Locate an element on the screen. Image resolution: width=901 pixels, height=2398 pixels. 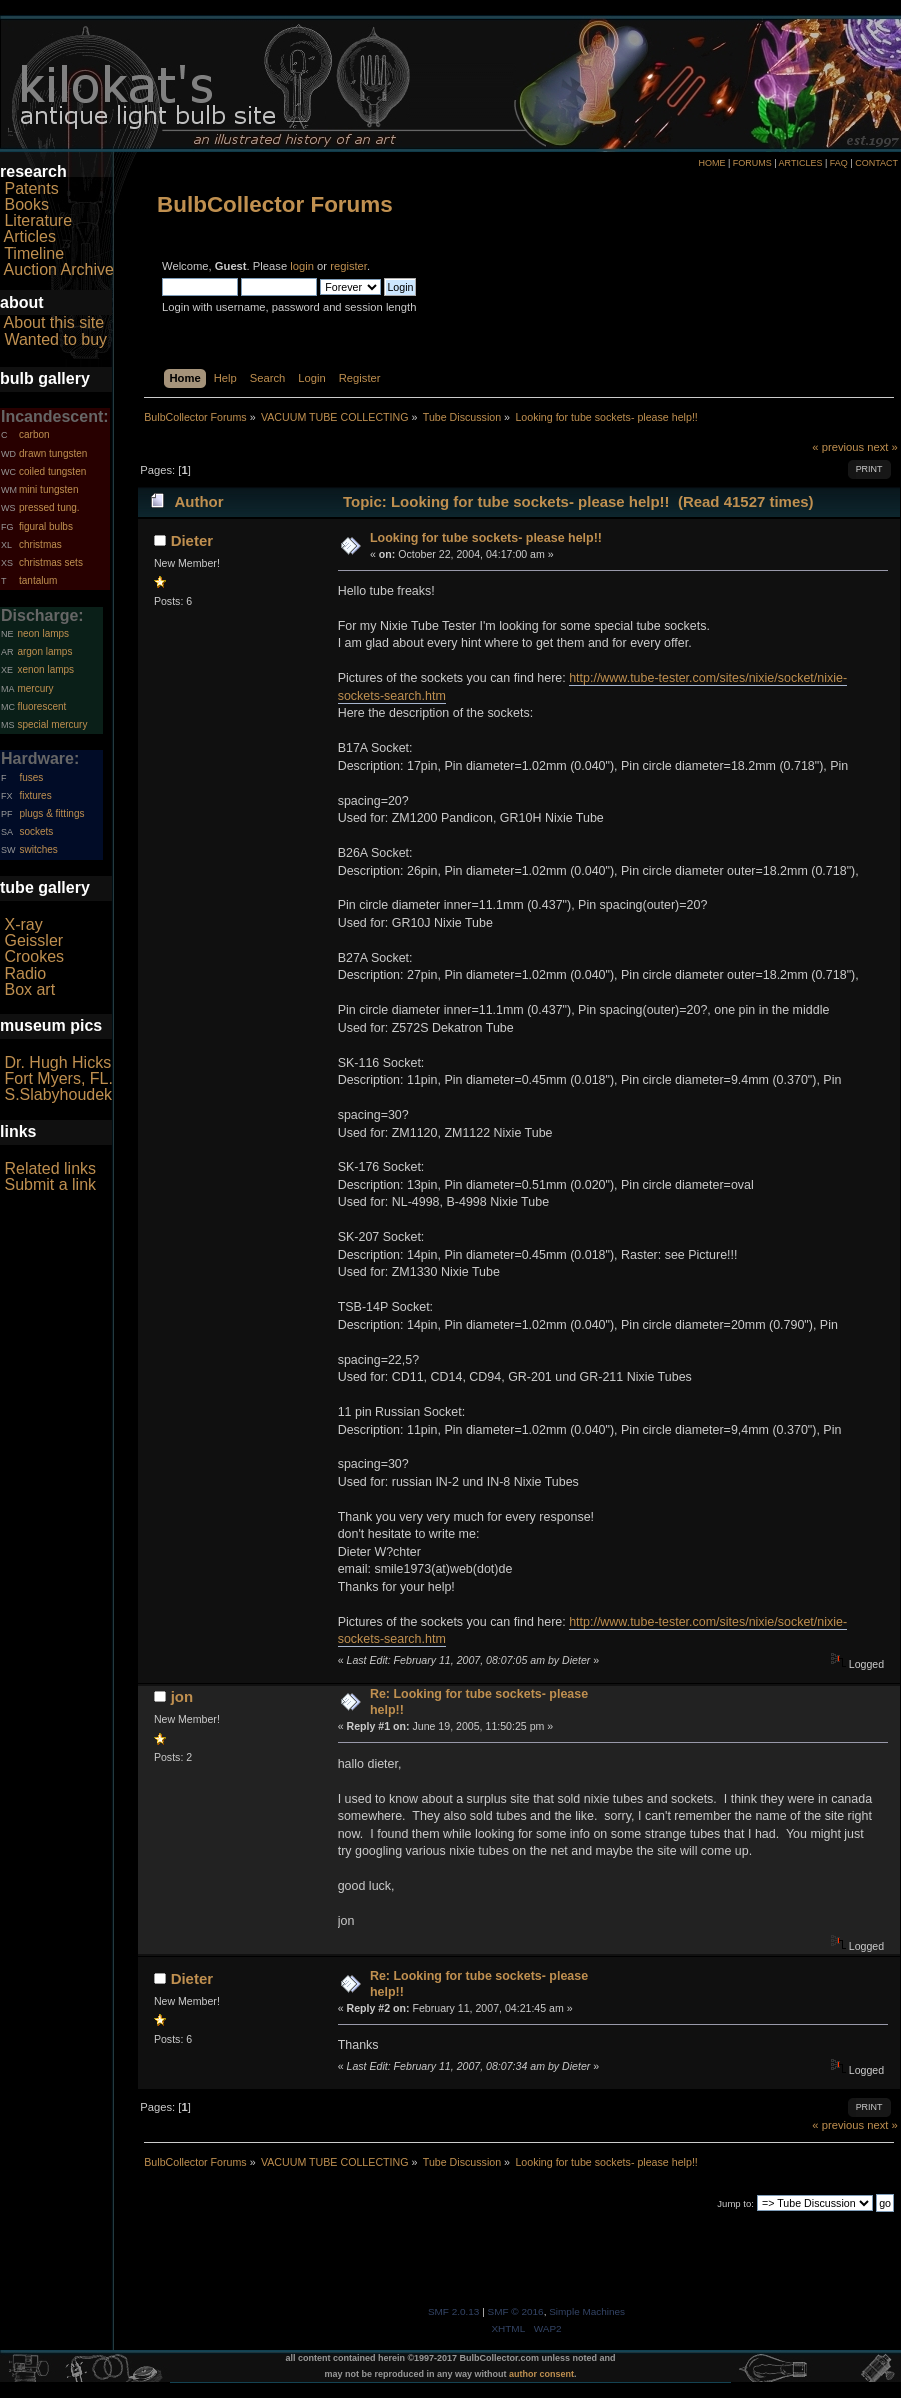
Wanted to buy is located at coordinates (55, 339).